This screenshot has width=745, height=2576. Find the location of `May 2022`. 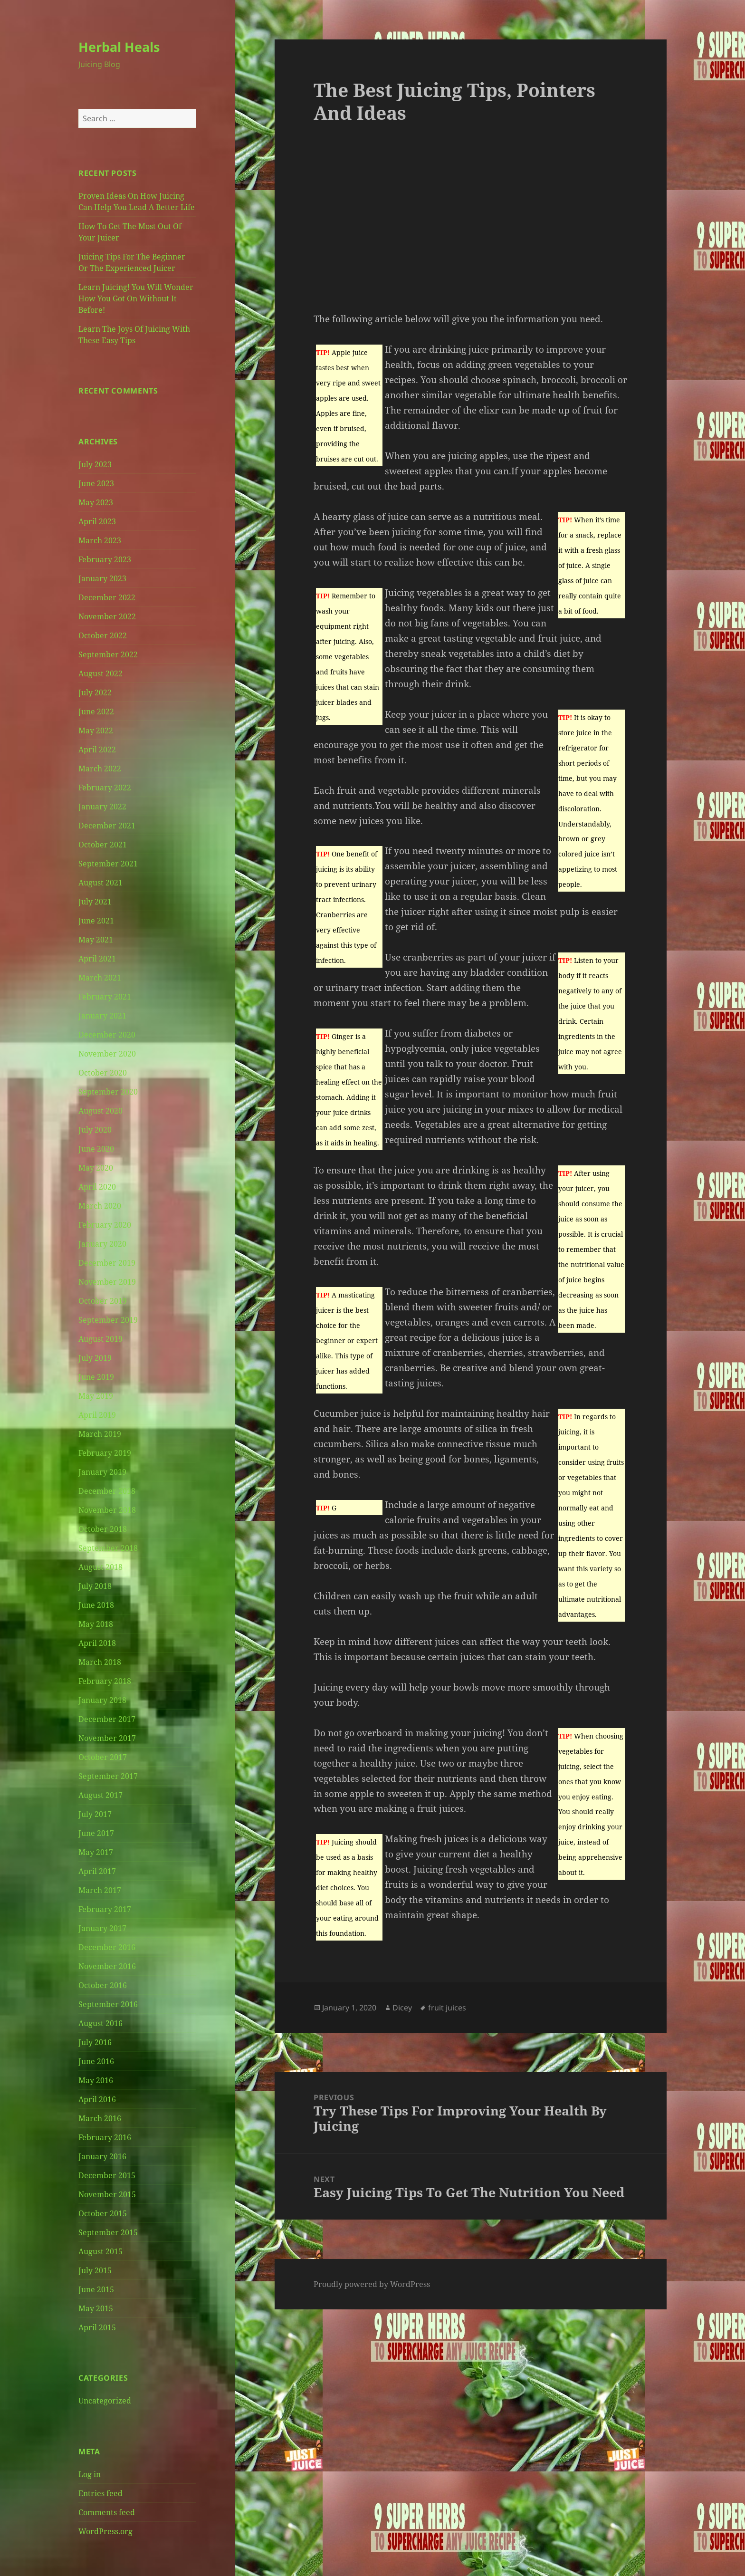

May 2022 is located at coordinates (95, 730).